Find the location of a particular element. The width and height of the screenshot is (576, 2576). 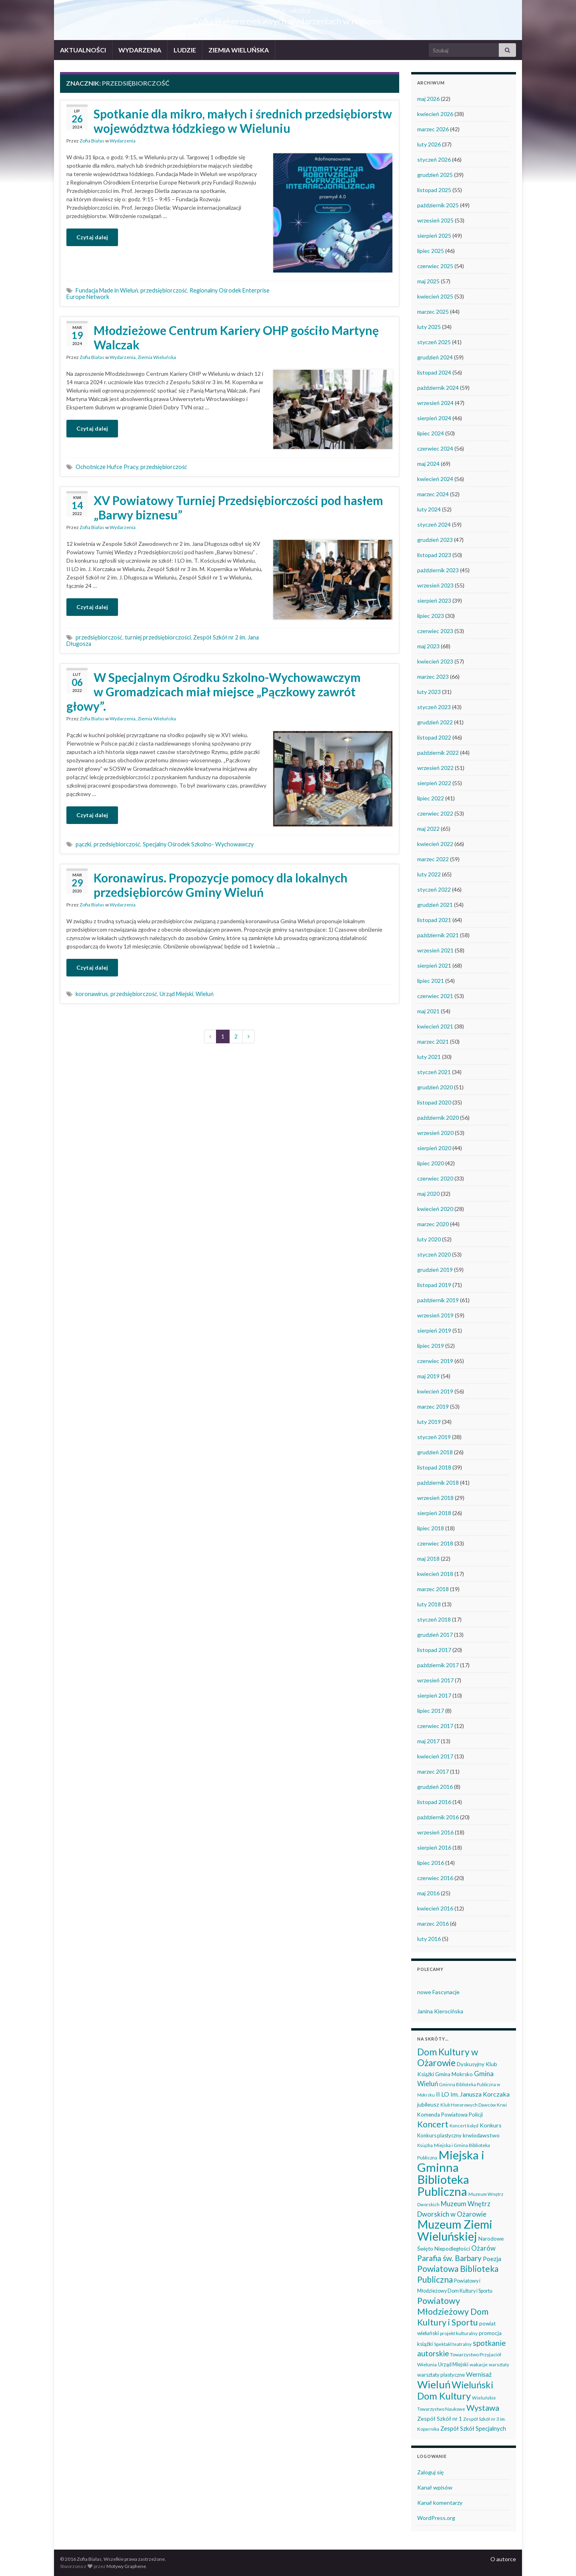

maj 2016 is located at coordinates (428, 1893).